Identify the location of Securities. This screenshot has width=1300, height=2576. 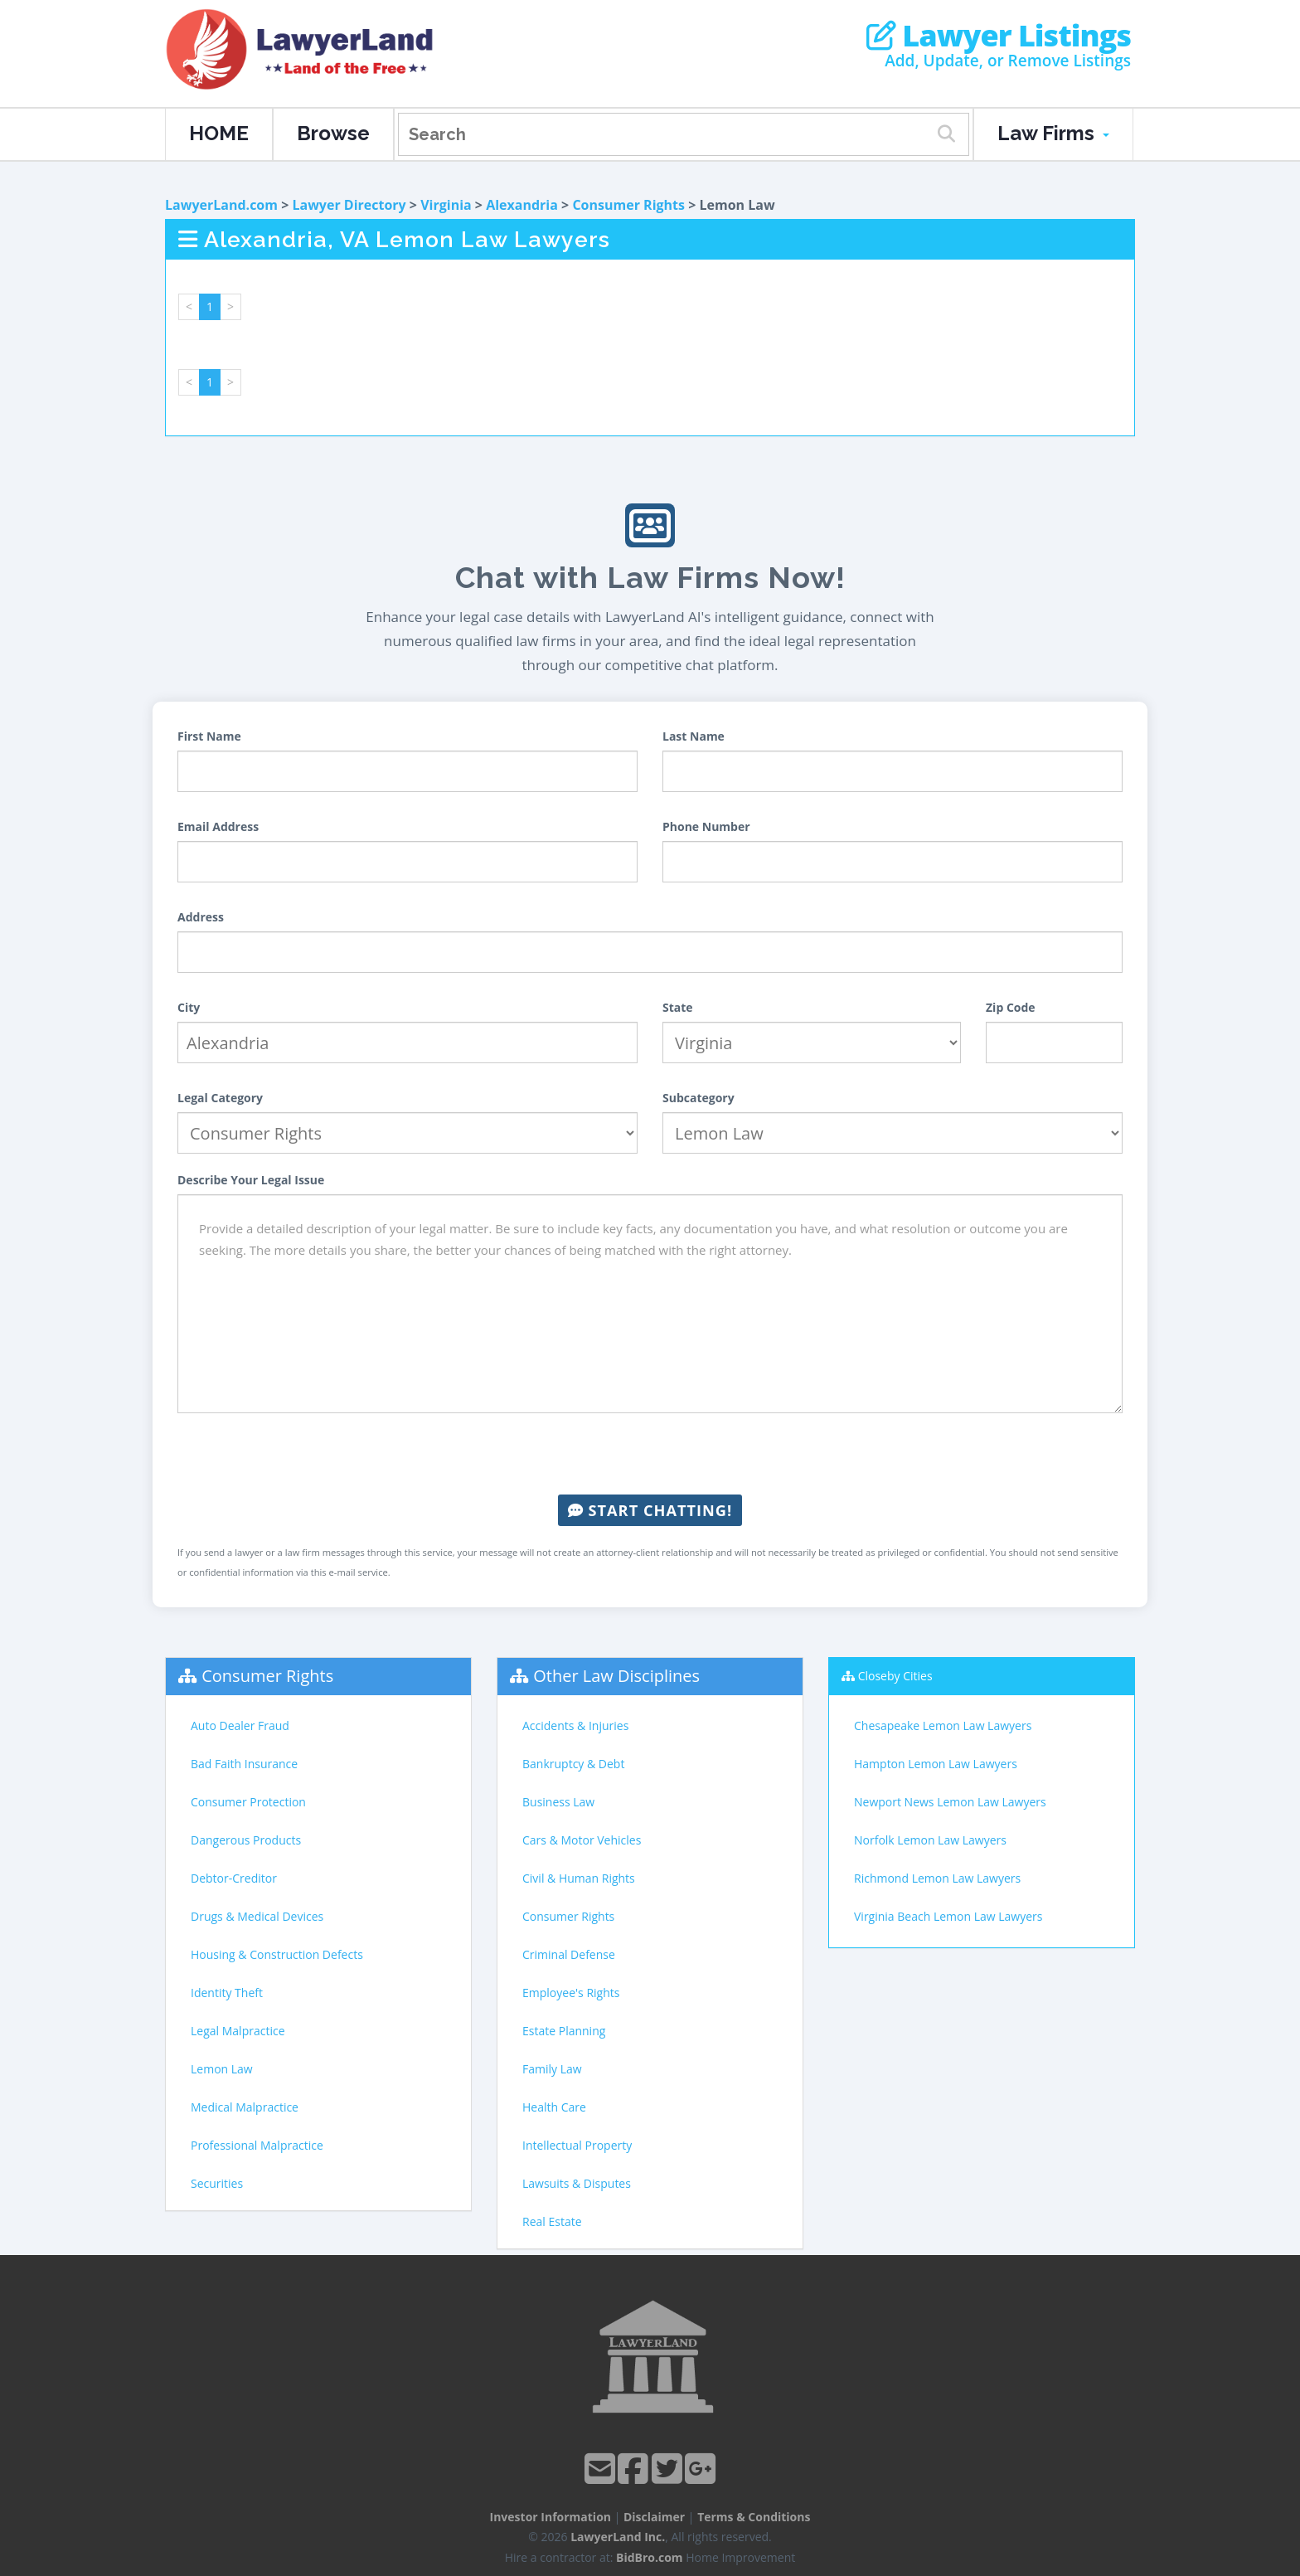
(217, 2183).